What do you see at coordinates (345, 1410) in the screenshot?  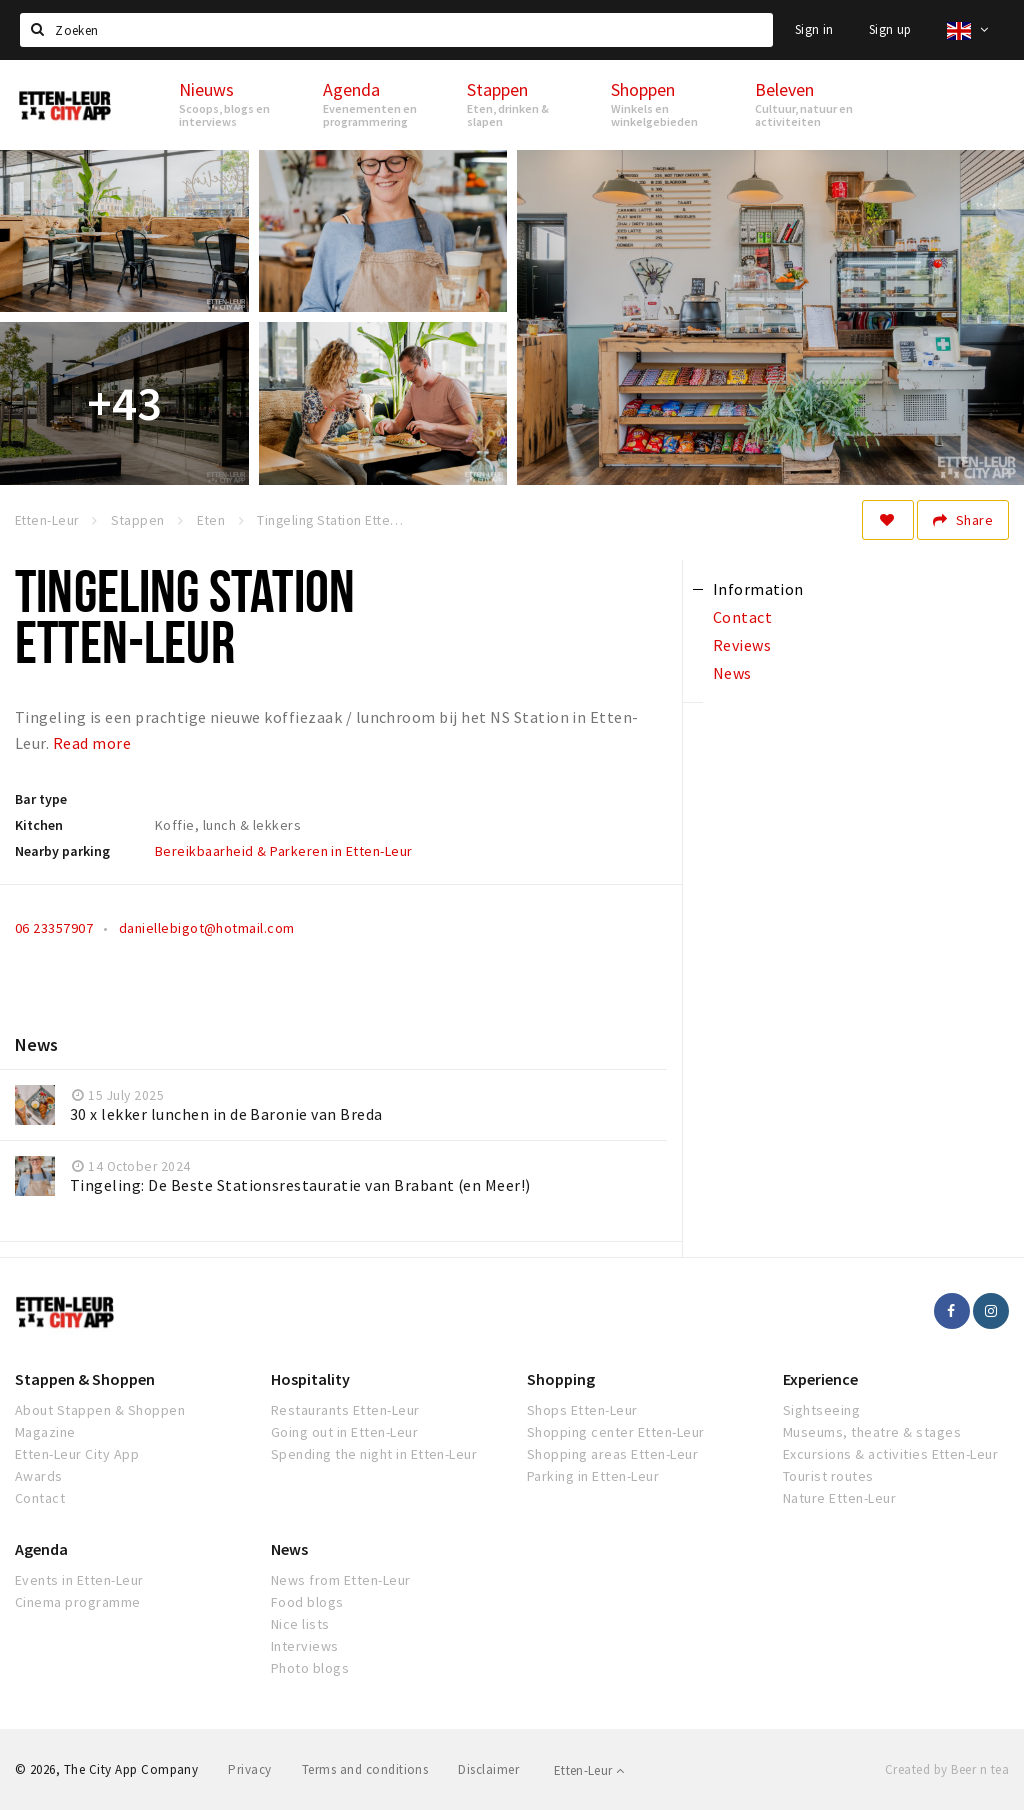 I see `Restaurants Etten-Leur` at bounding box center [345, 1410].